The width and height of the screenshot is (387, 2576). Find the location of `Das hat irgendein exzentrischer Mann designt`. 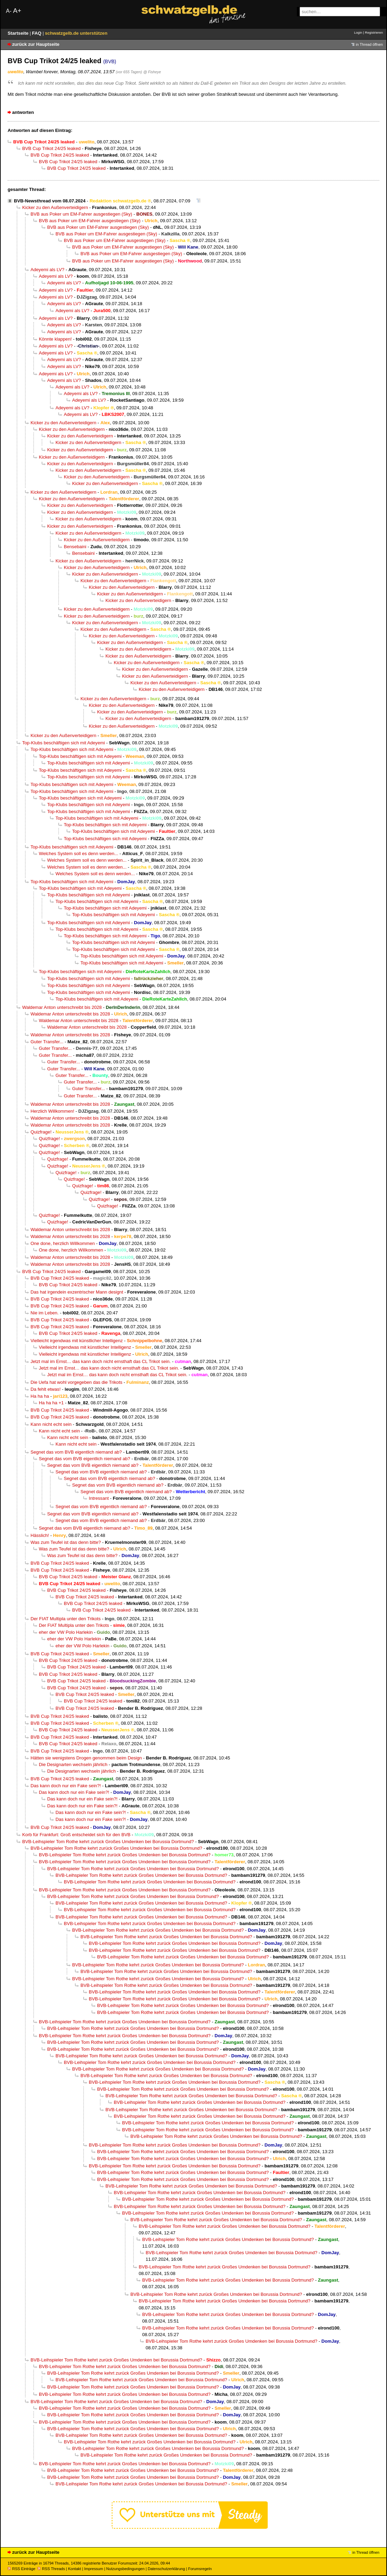

Das hat irgendein exzentrischer Mann designt is located at coordinates (77, 1292).